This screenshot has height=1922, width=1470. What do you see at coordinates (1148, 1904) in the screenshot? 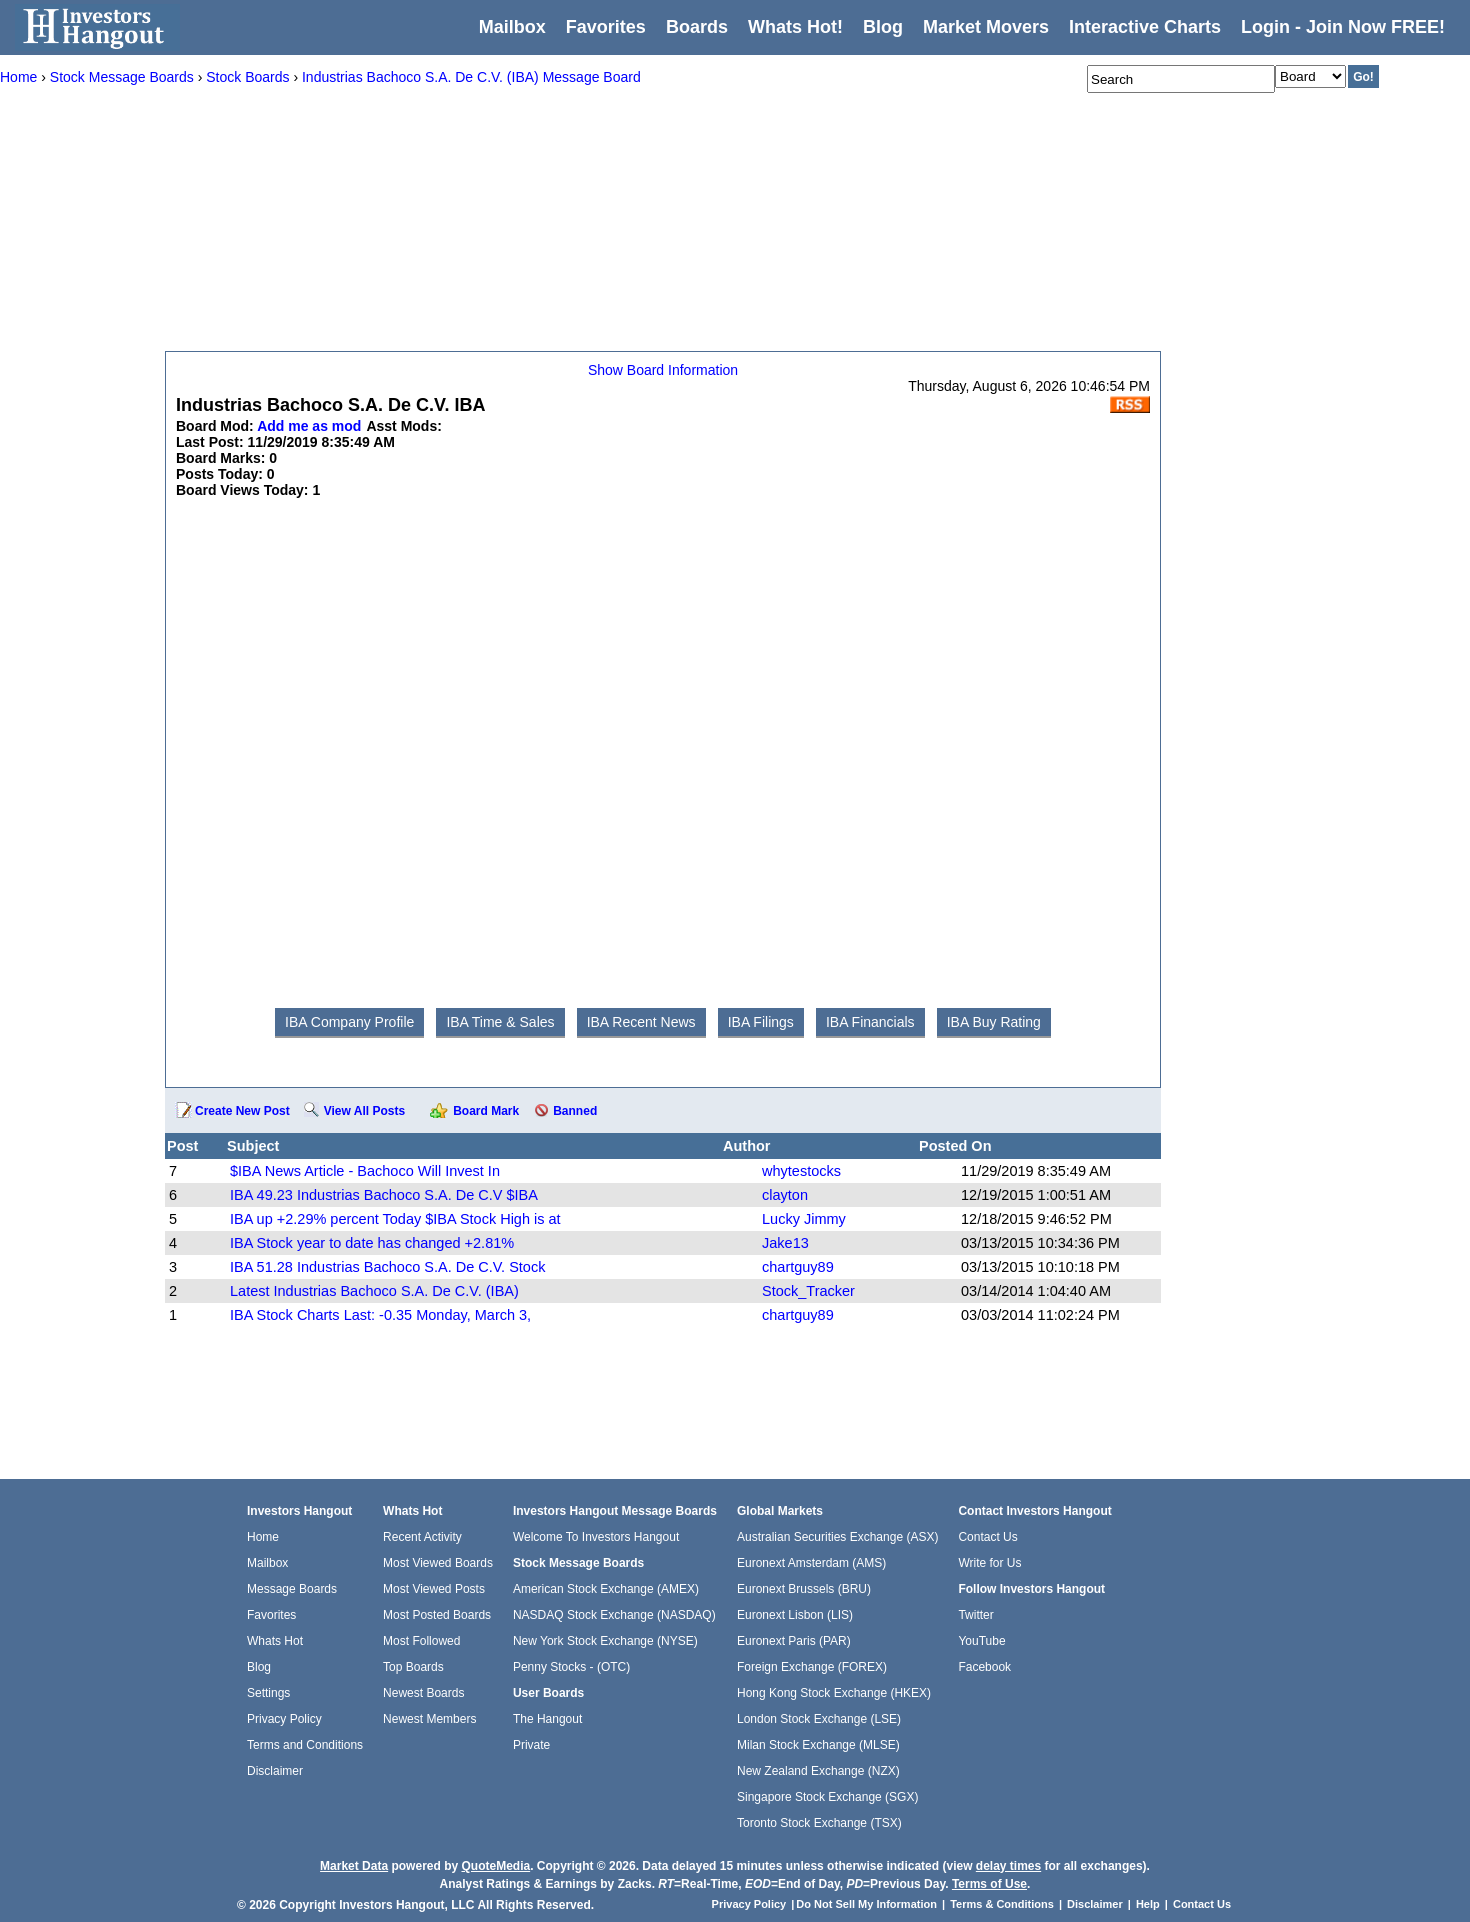
I see `Help` at bounding box center [1148, 1904].